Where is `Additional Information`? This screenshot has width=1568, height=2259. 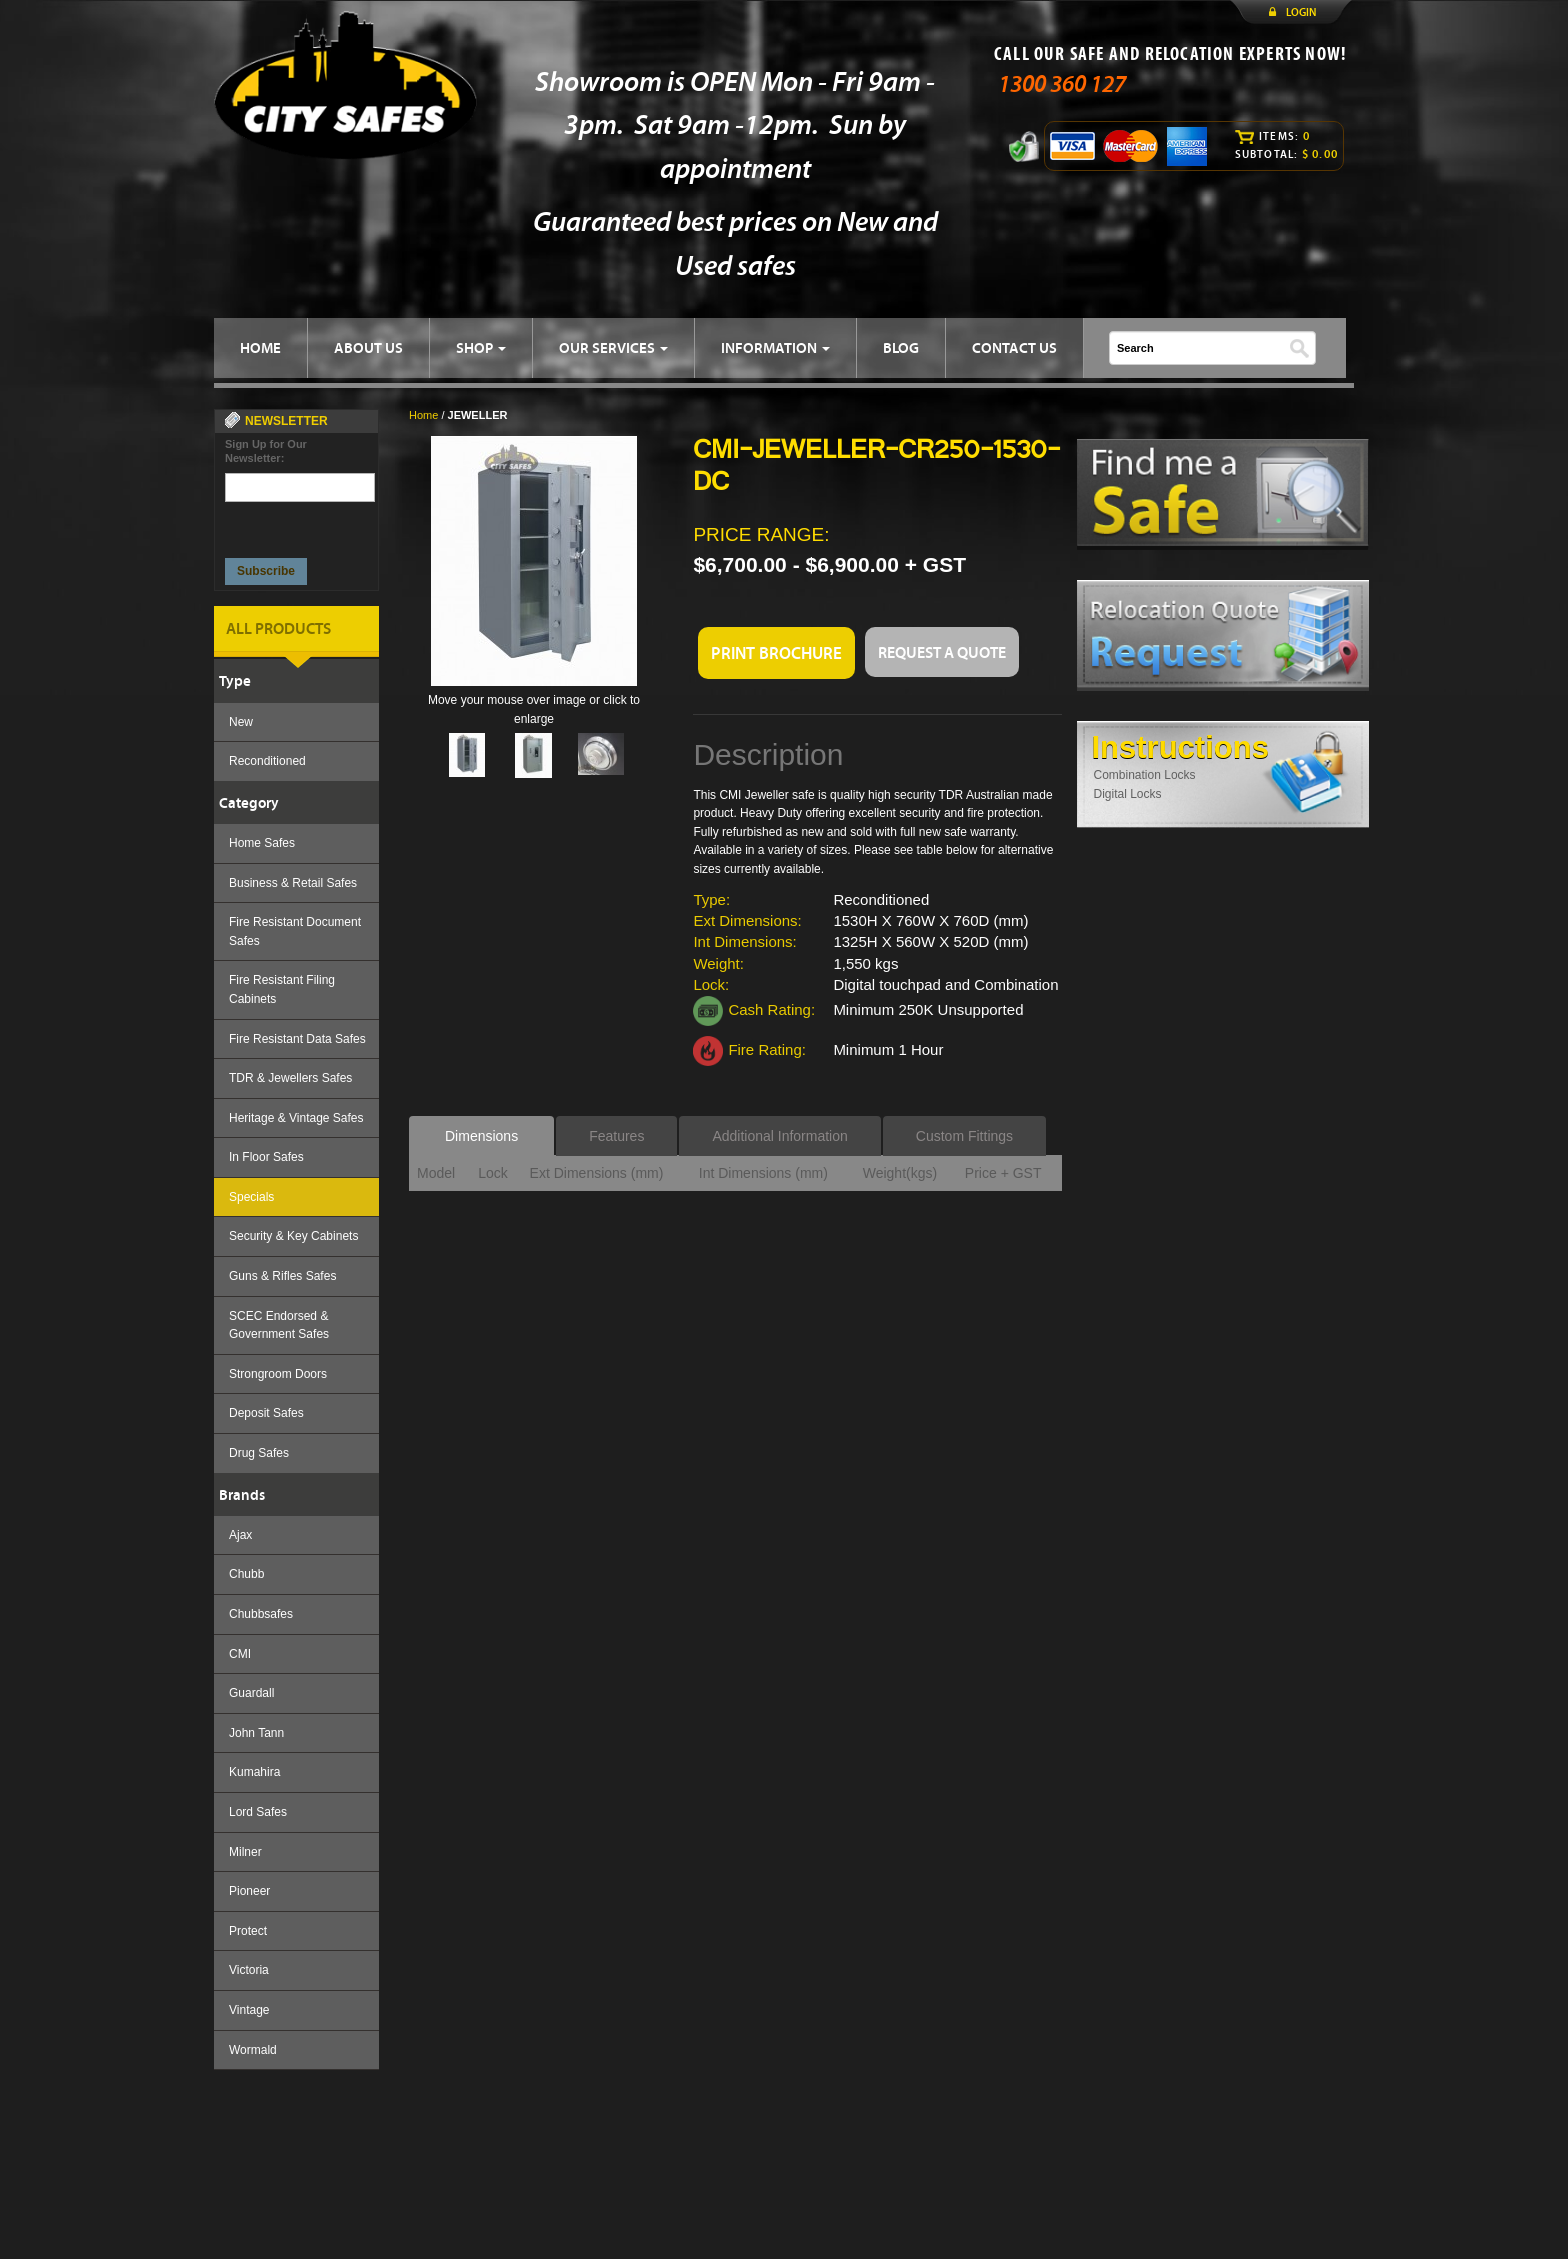 Additional Information is located at coordinates (779, 1136).